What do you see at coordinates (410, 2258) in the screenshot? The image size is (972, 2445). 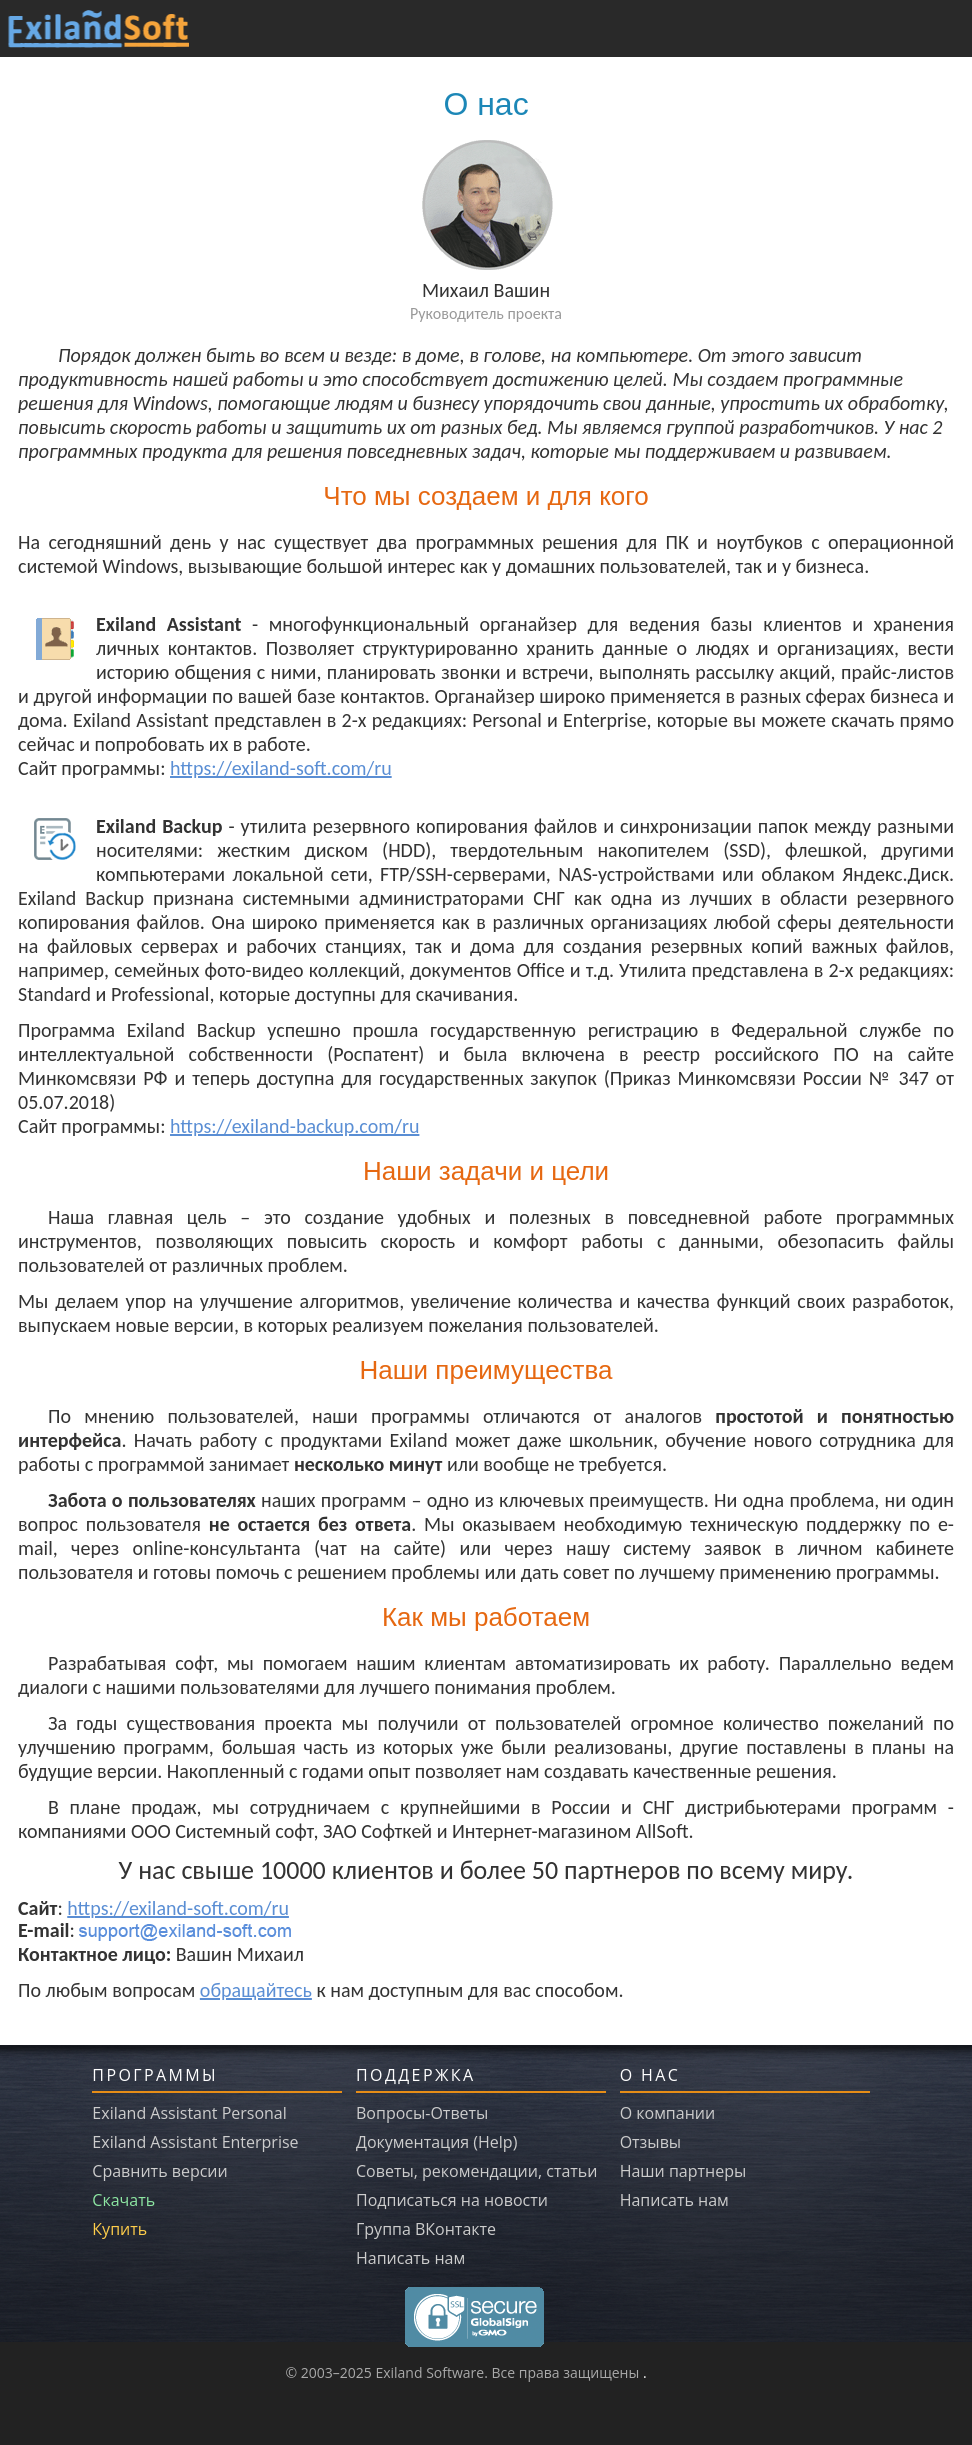 I see `Написать нам` at bounding box center [410, 2258].